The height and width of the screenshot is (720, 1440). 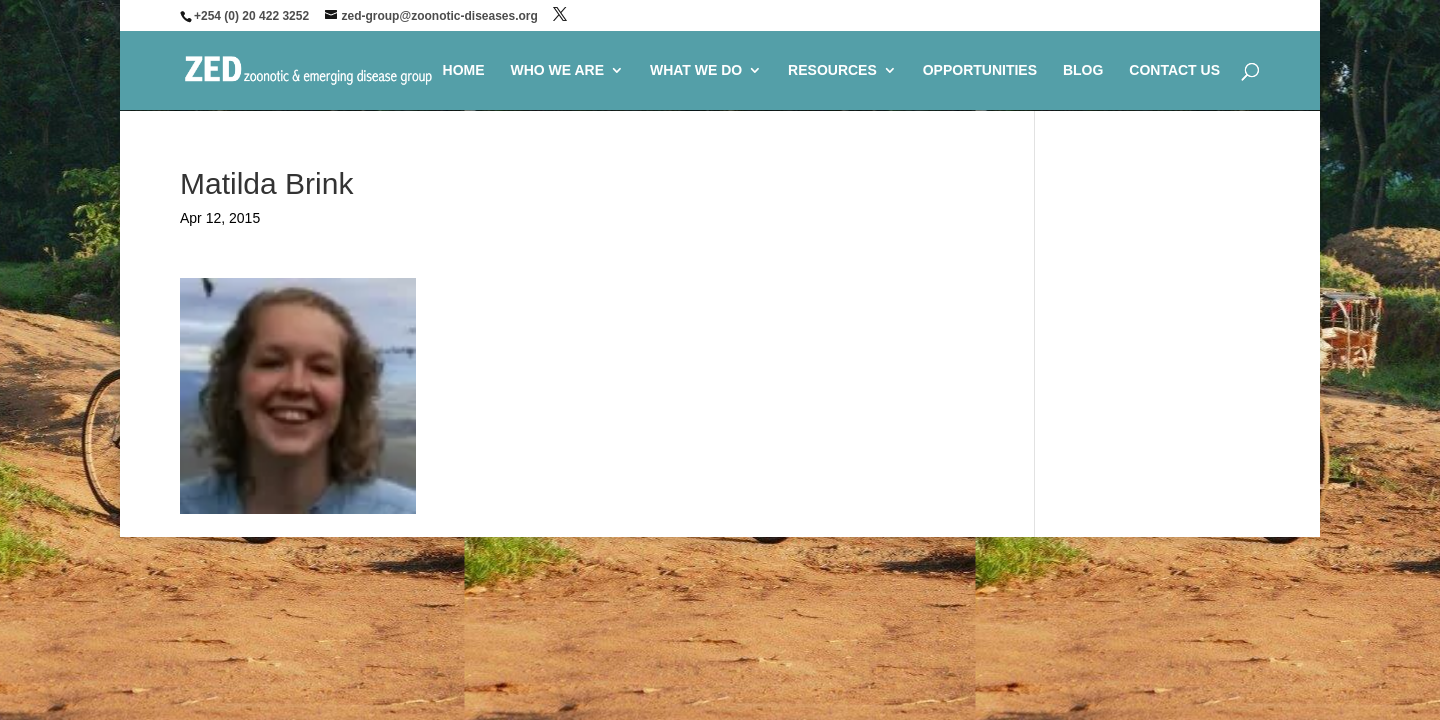 What do you see at coordinates (557, 70) in the screenshot?
I see `WHO WE ARE` at bounding box center [557, 70].